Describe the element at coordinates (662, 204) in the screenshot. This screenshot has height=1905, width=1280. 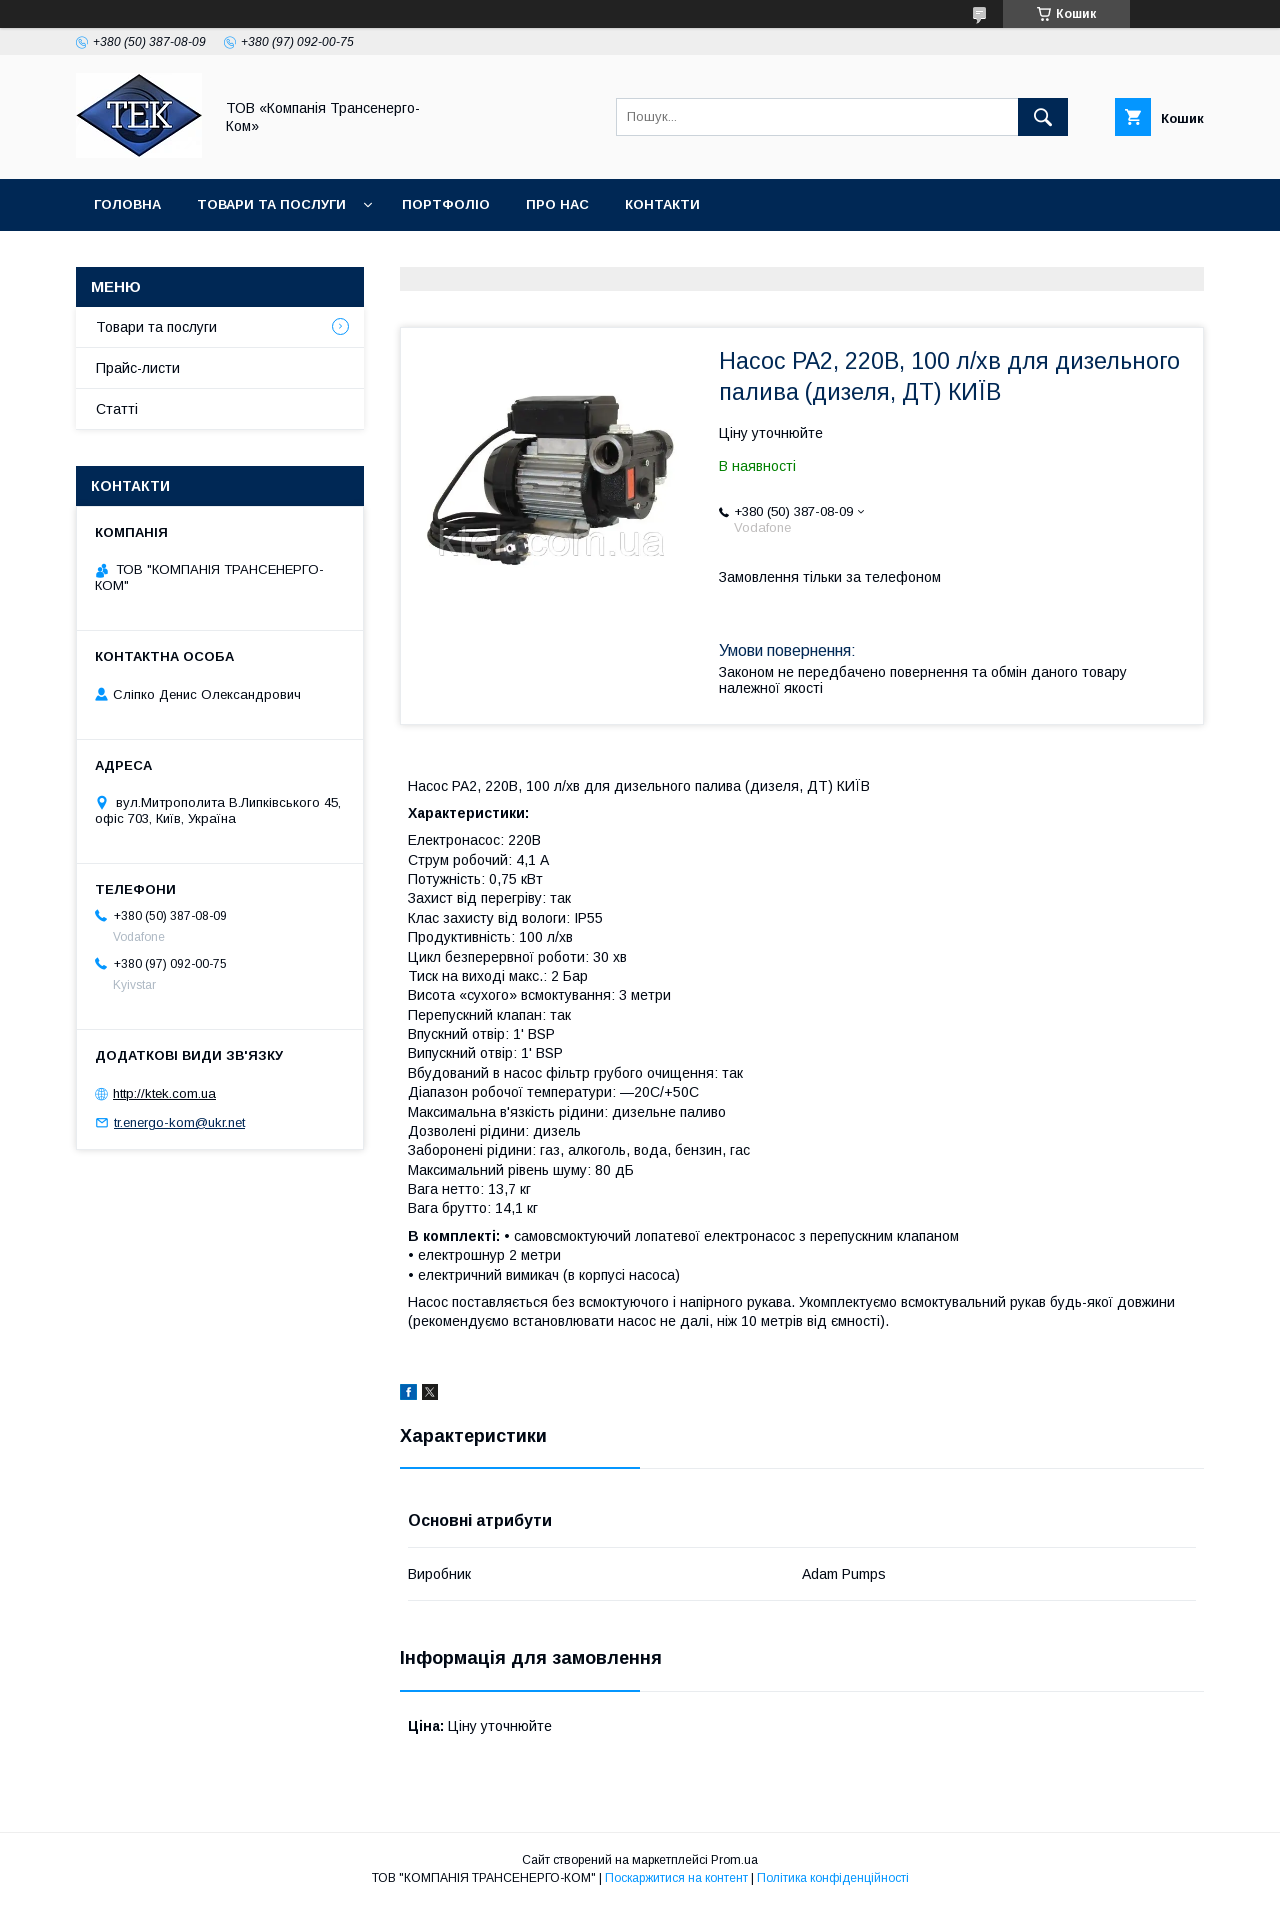
I see `Контакти` at that location.